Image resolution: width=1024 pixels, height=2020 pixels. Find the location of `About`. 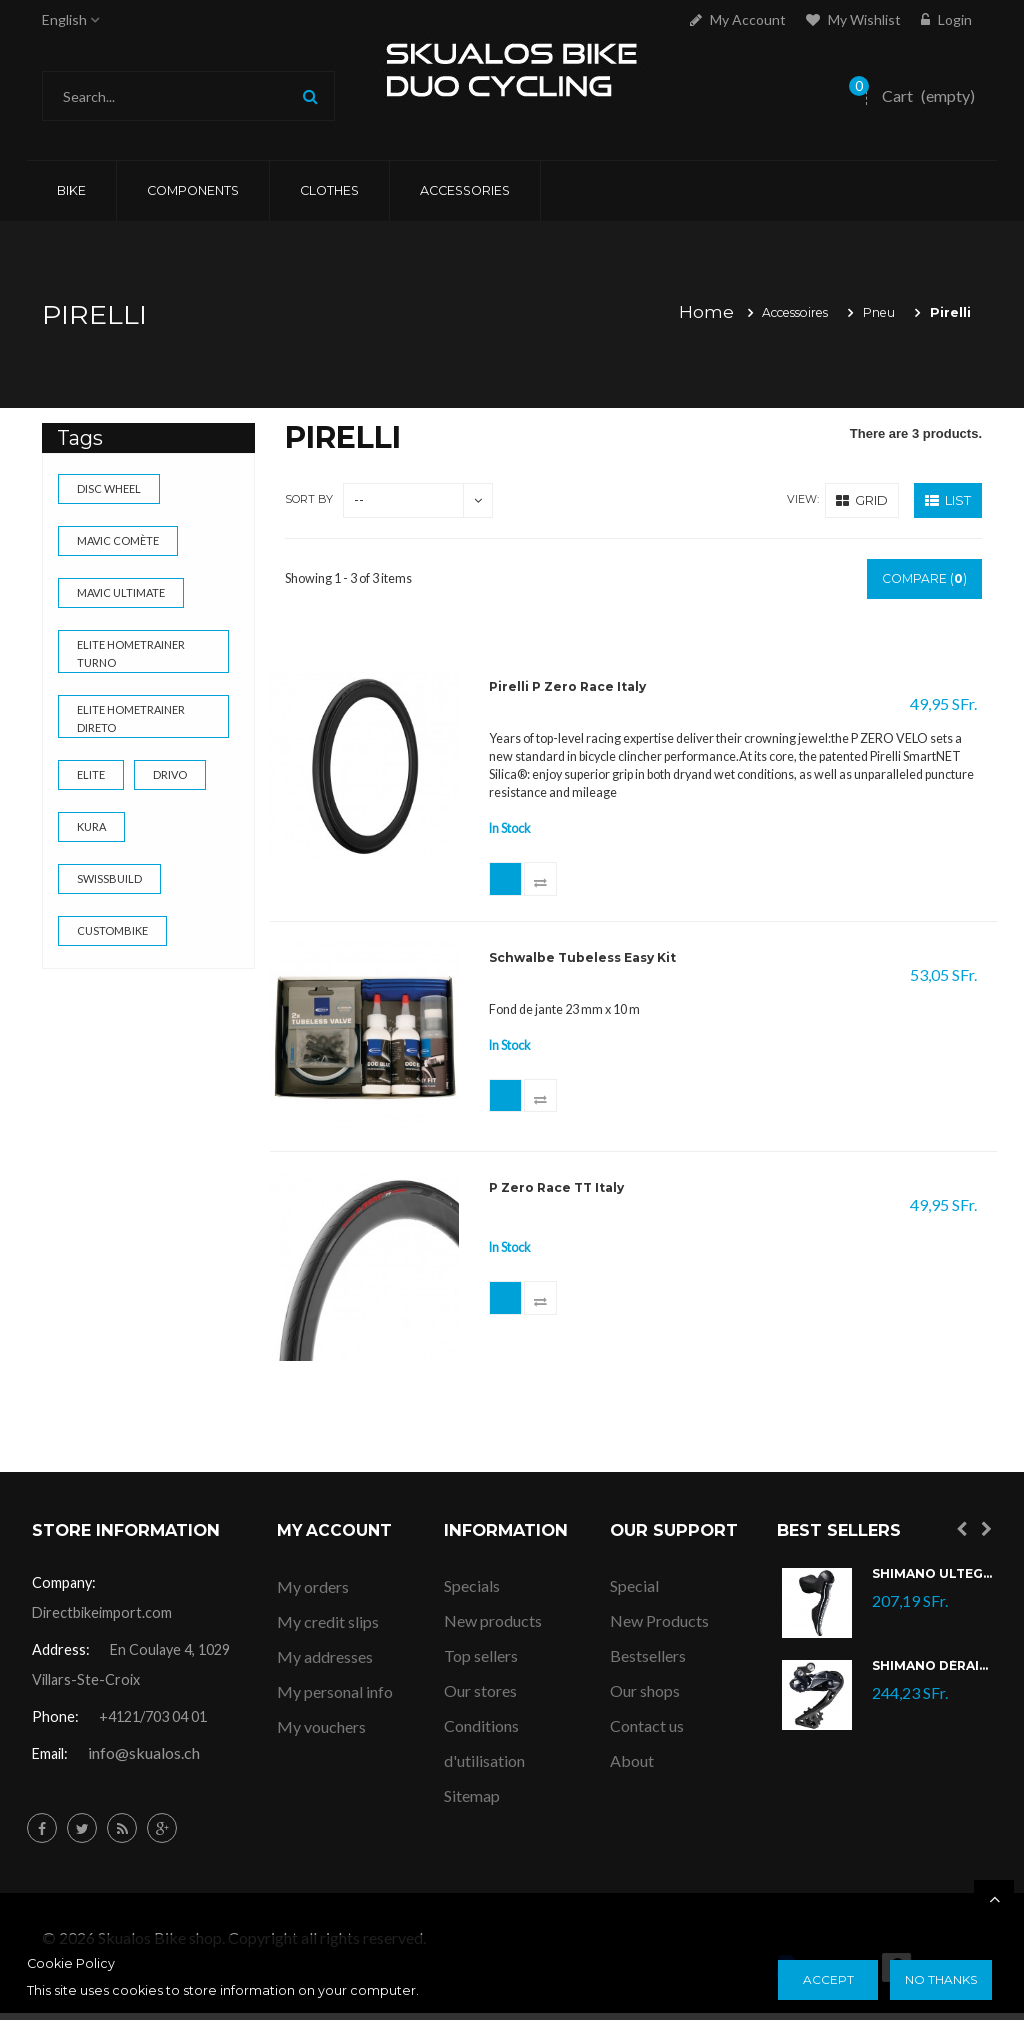

About is located at coordinates (632, 1767).